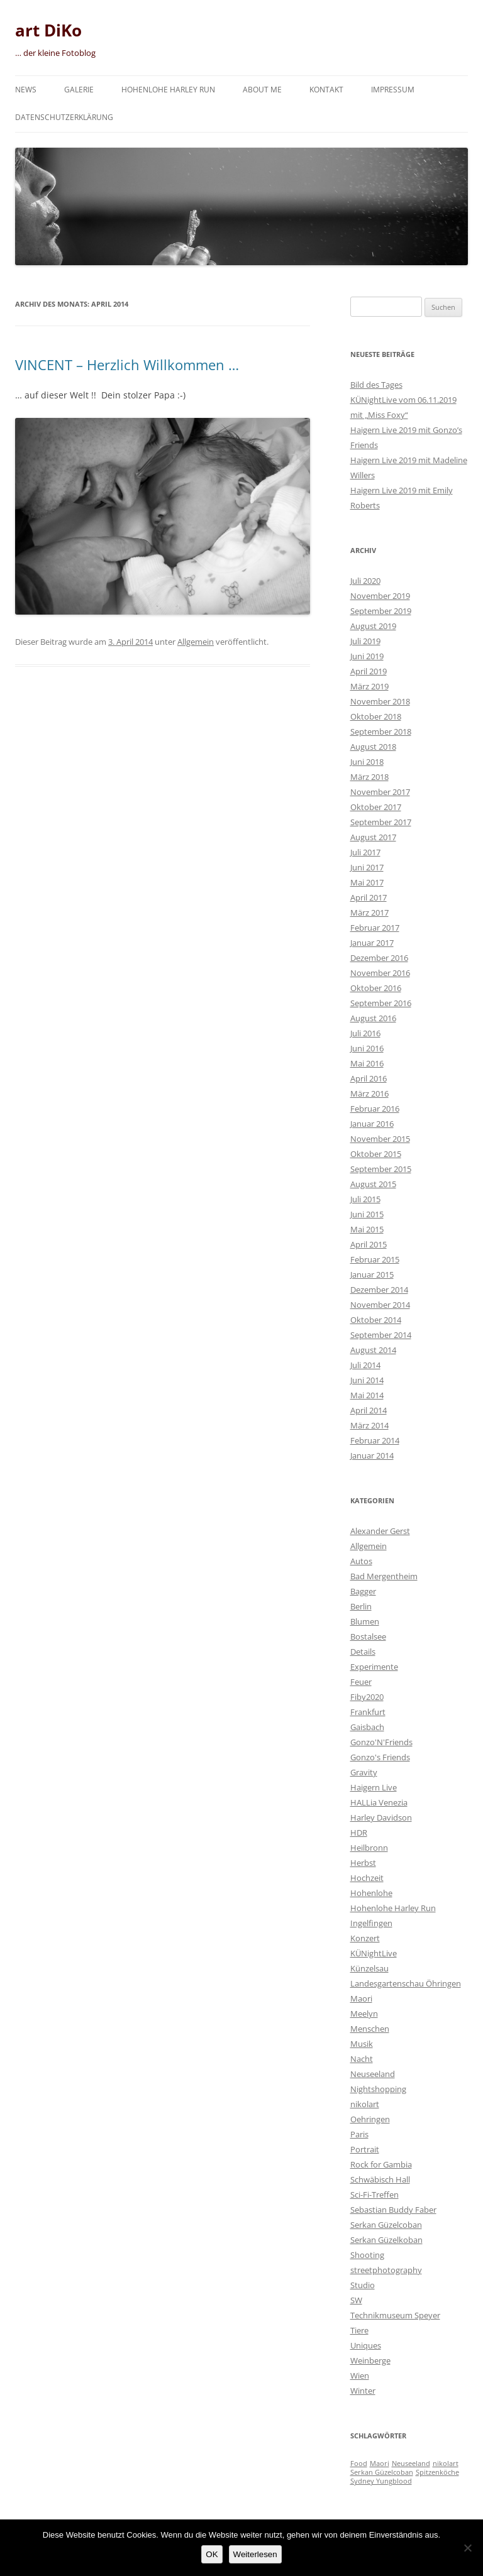 Image resolution: width=483 pixels, height=2576 pixels. Describe the element at coordinates (372, 2074) in the screenshot. I see `Neuseeland` at that location.